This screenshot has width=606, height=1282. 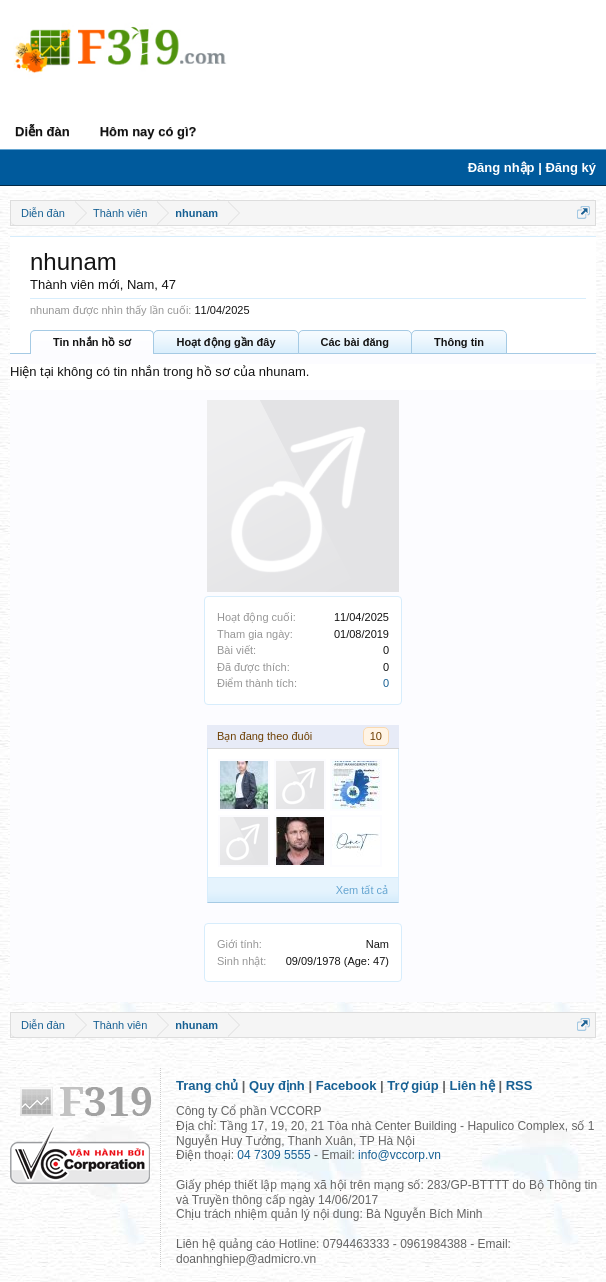 What do you see at coordinates (273, 1155) in the screenshot?
I see `04 7309 5555` at bounding box center [273, 1155].